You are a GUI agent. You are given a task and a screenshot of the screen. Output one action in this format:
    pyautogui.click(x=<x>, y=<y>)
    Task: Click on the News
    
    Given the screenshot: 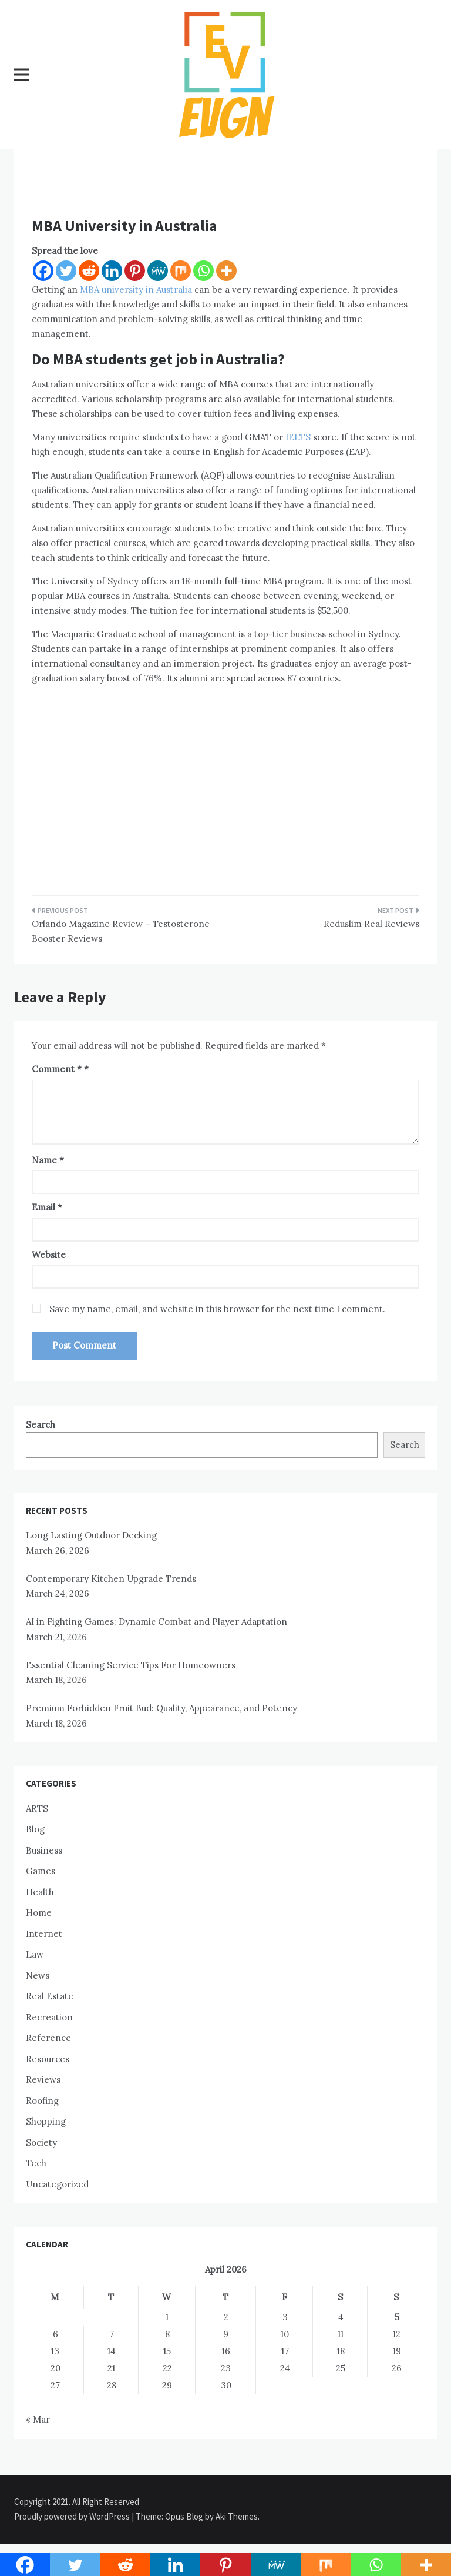 What is the action you would take?
    pyautogui.click(x=37, y=1975)
    